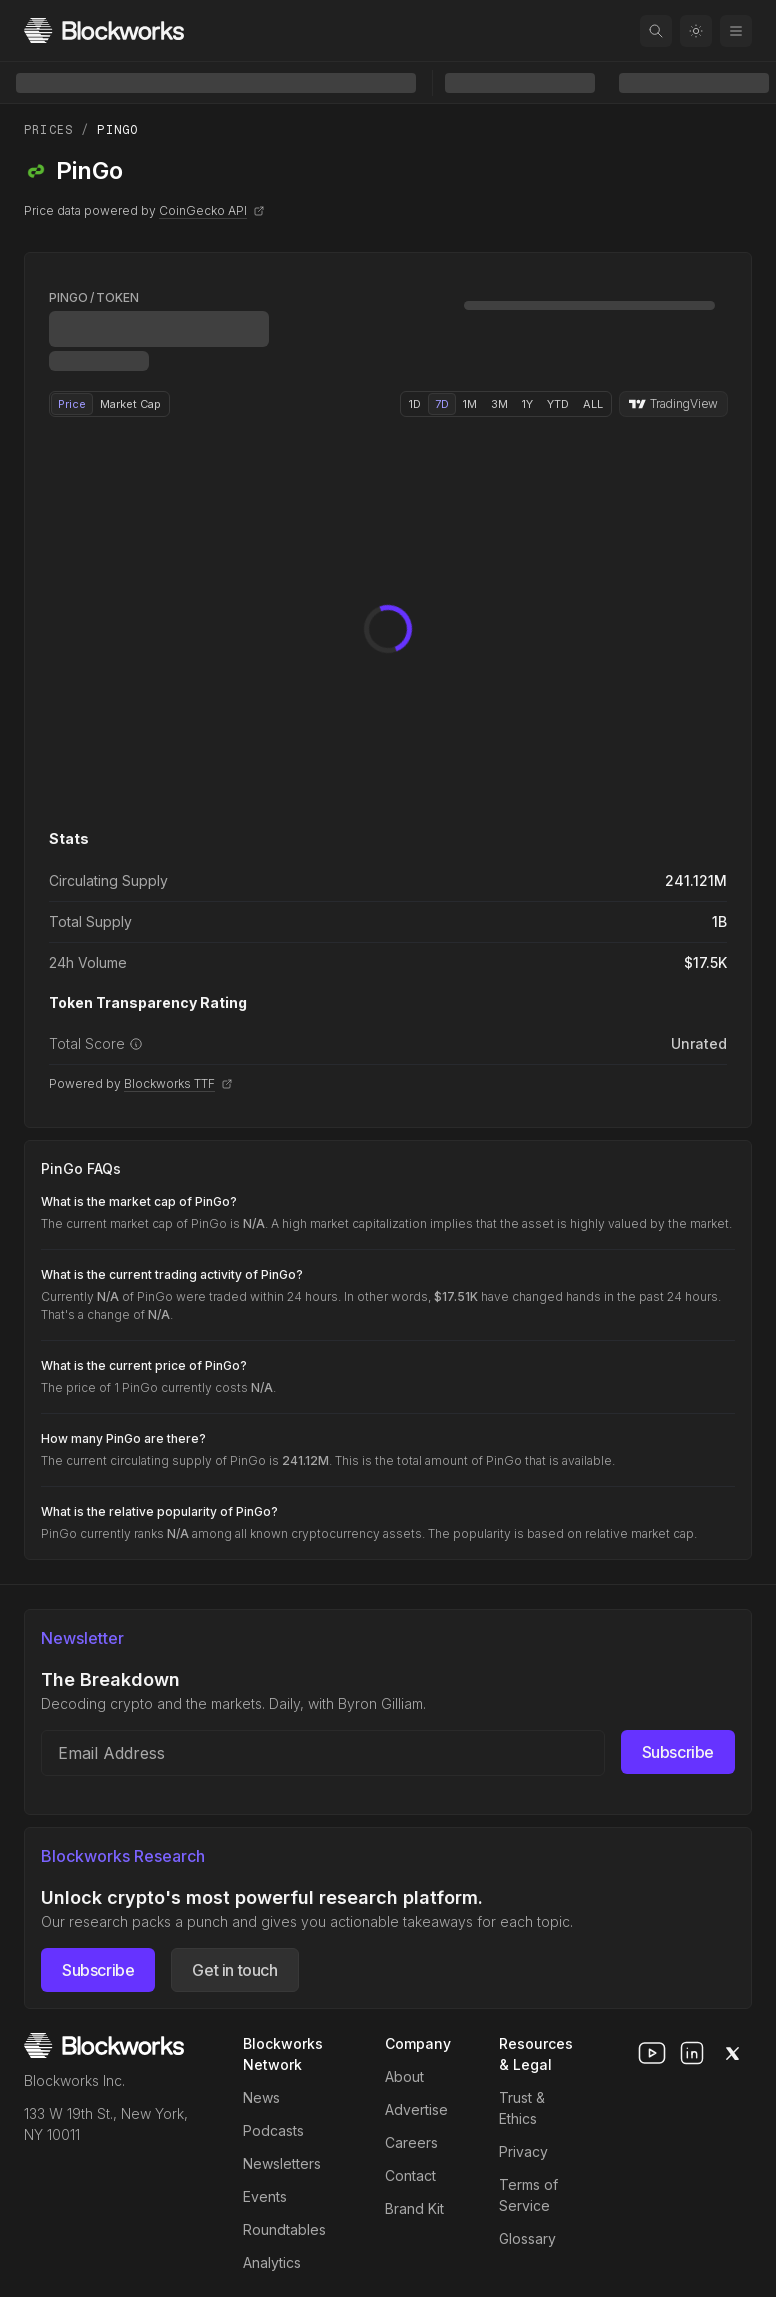 The image size is (776, 2297). Describe the element at coordinates (130, 404) in the screenshot. I see `Market Cap` at that location.